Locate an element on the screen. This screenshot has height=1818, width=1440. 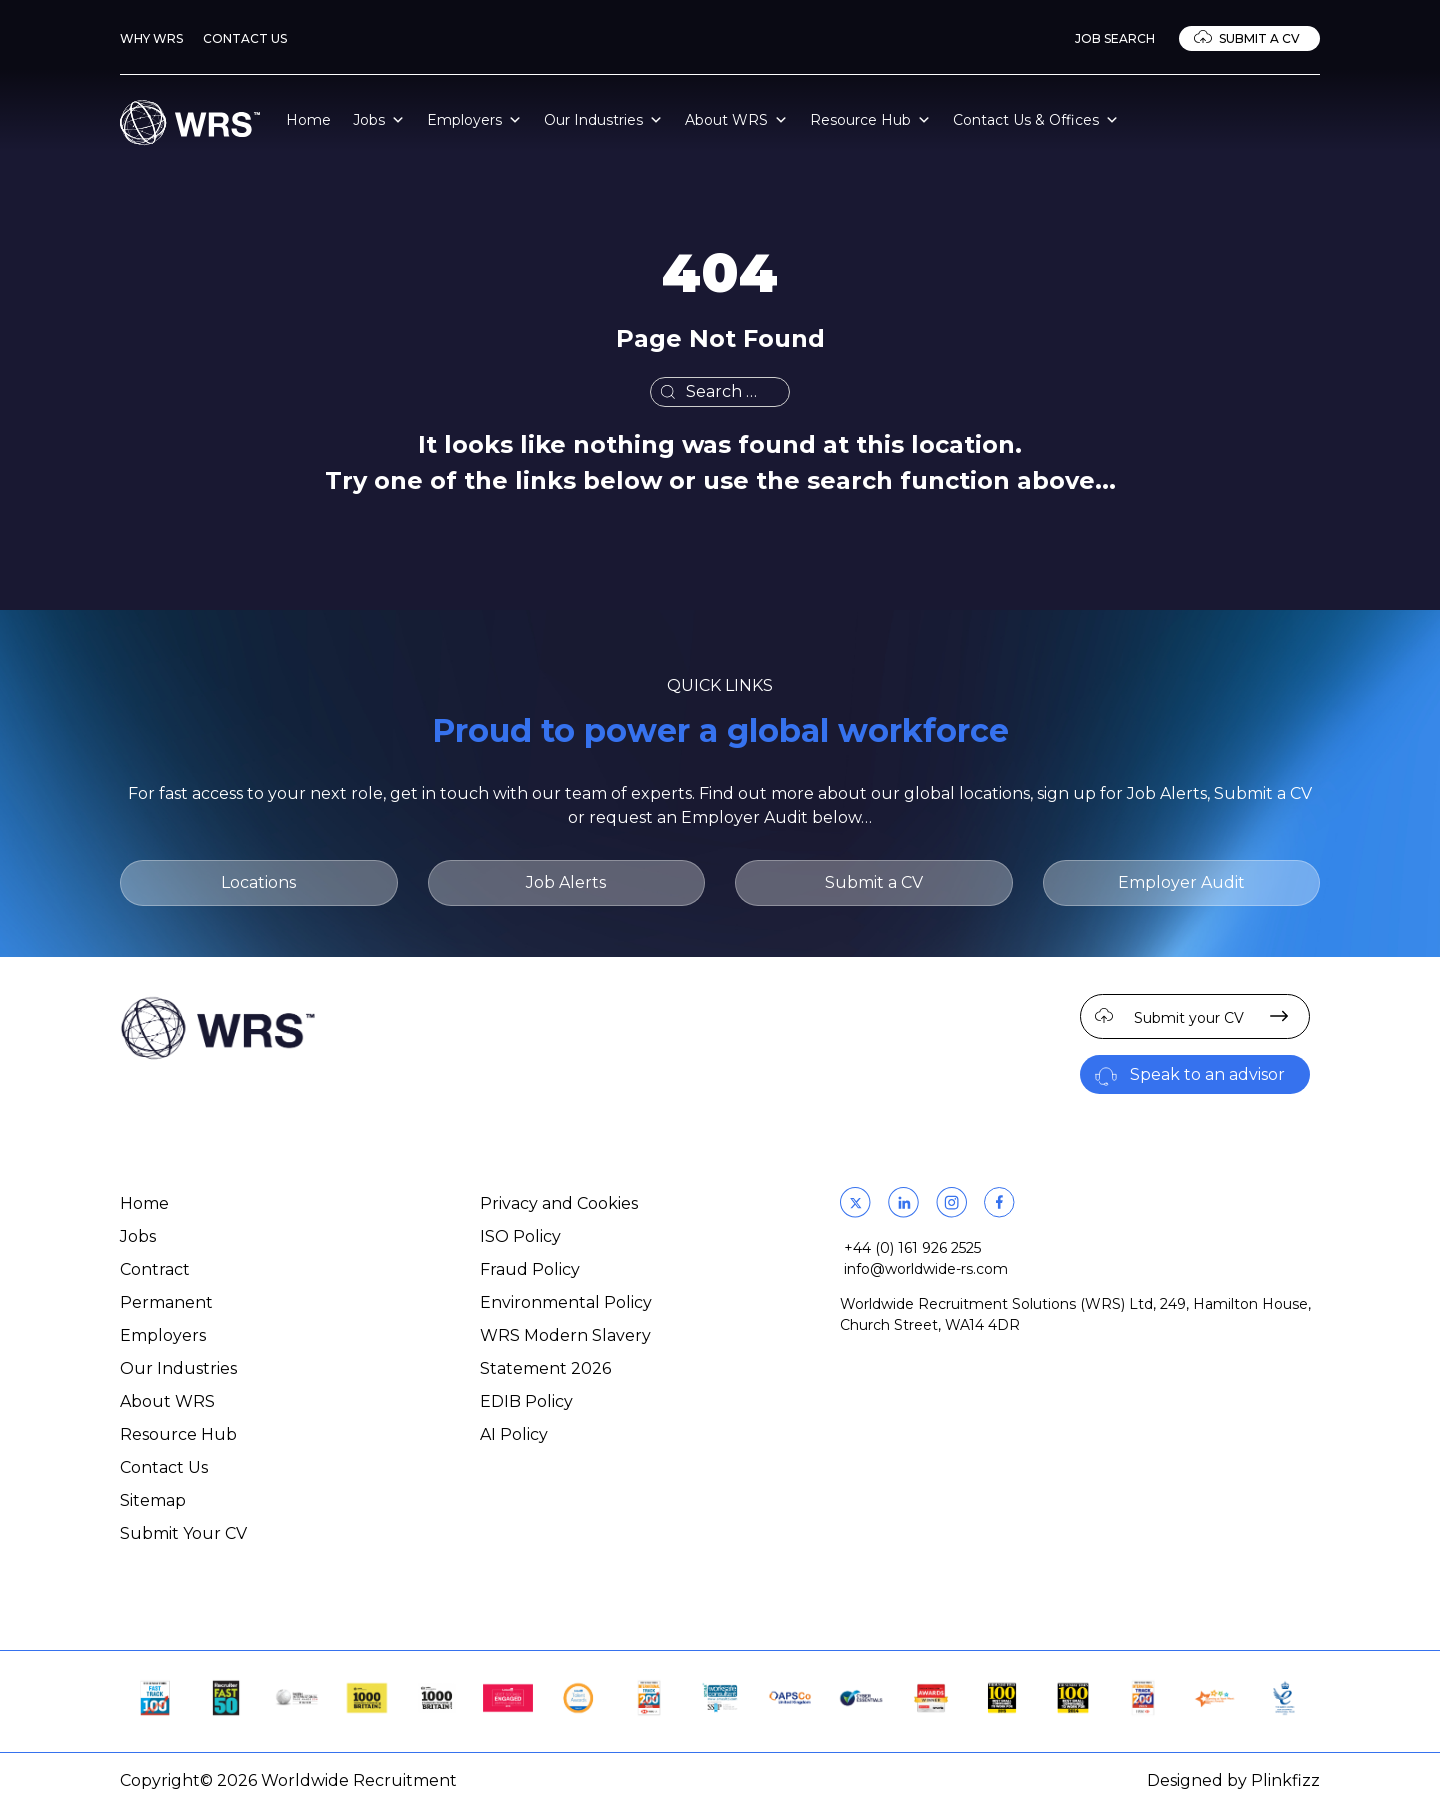
Speak to an advisor is located at coordinates (1207, 1074).